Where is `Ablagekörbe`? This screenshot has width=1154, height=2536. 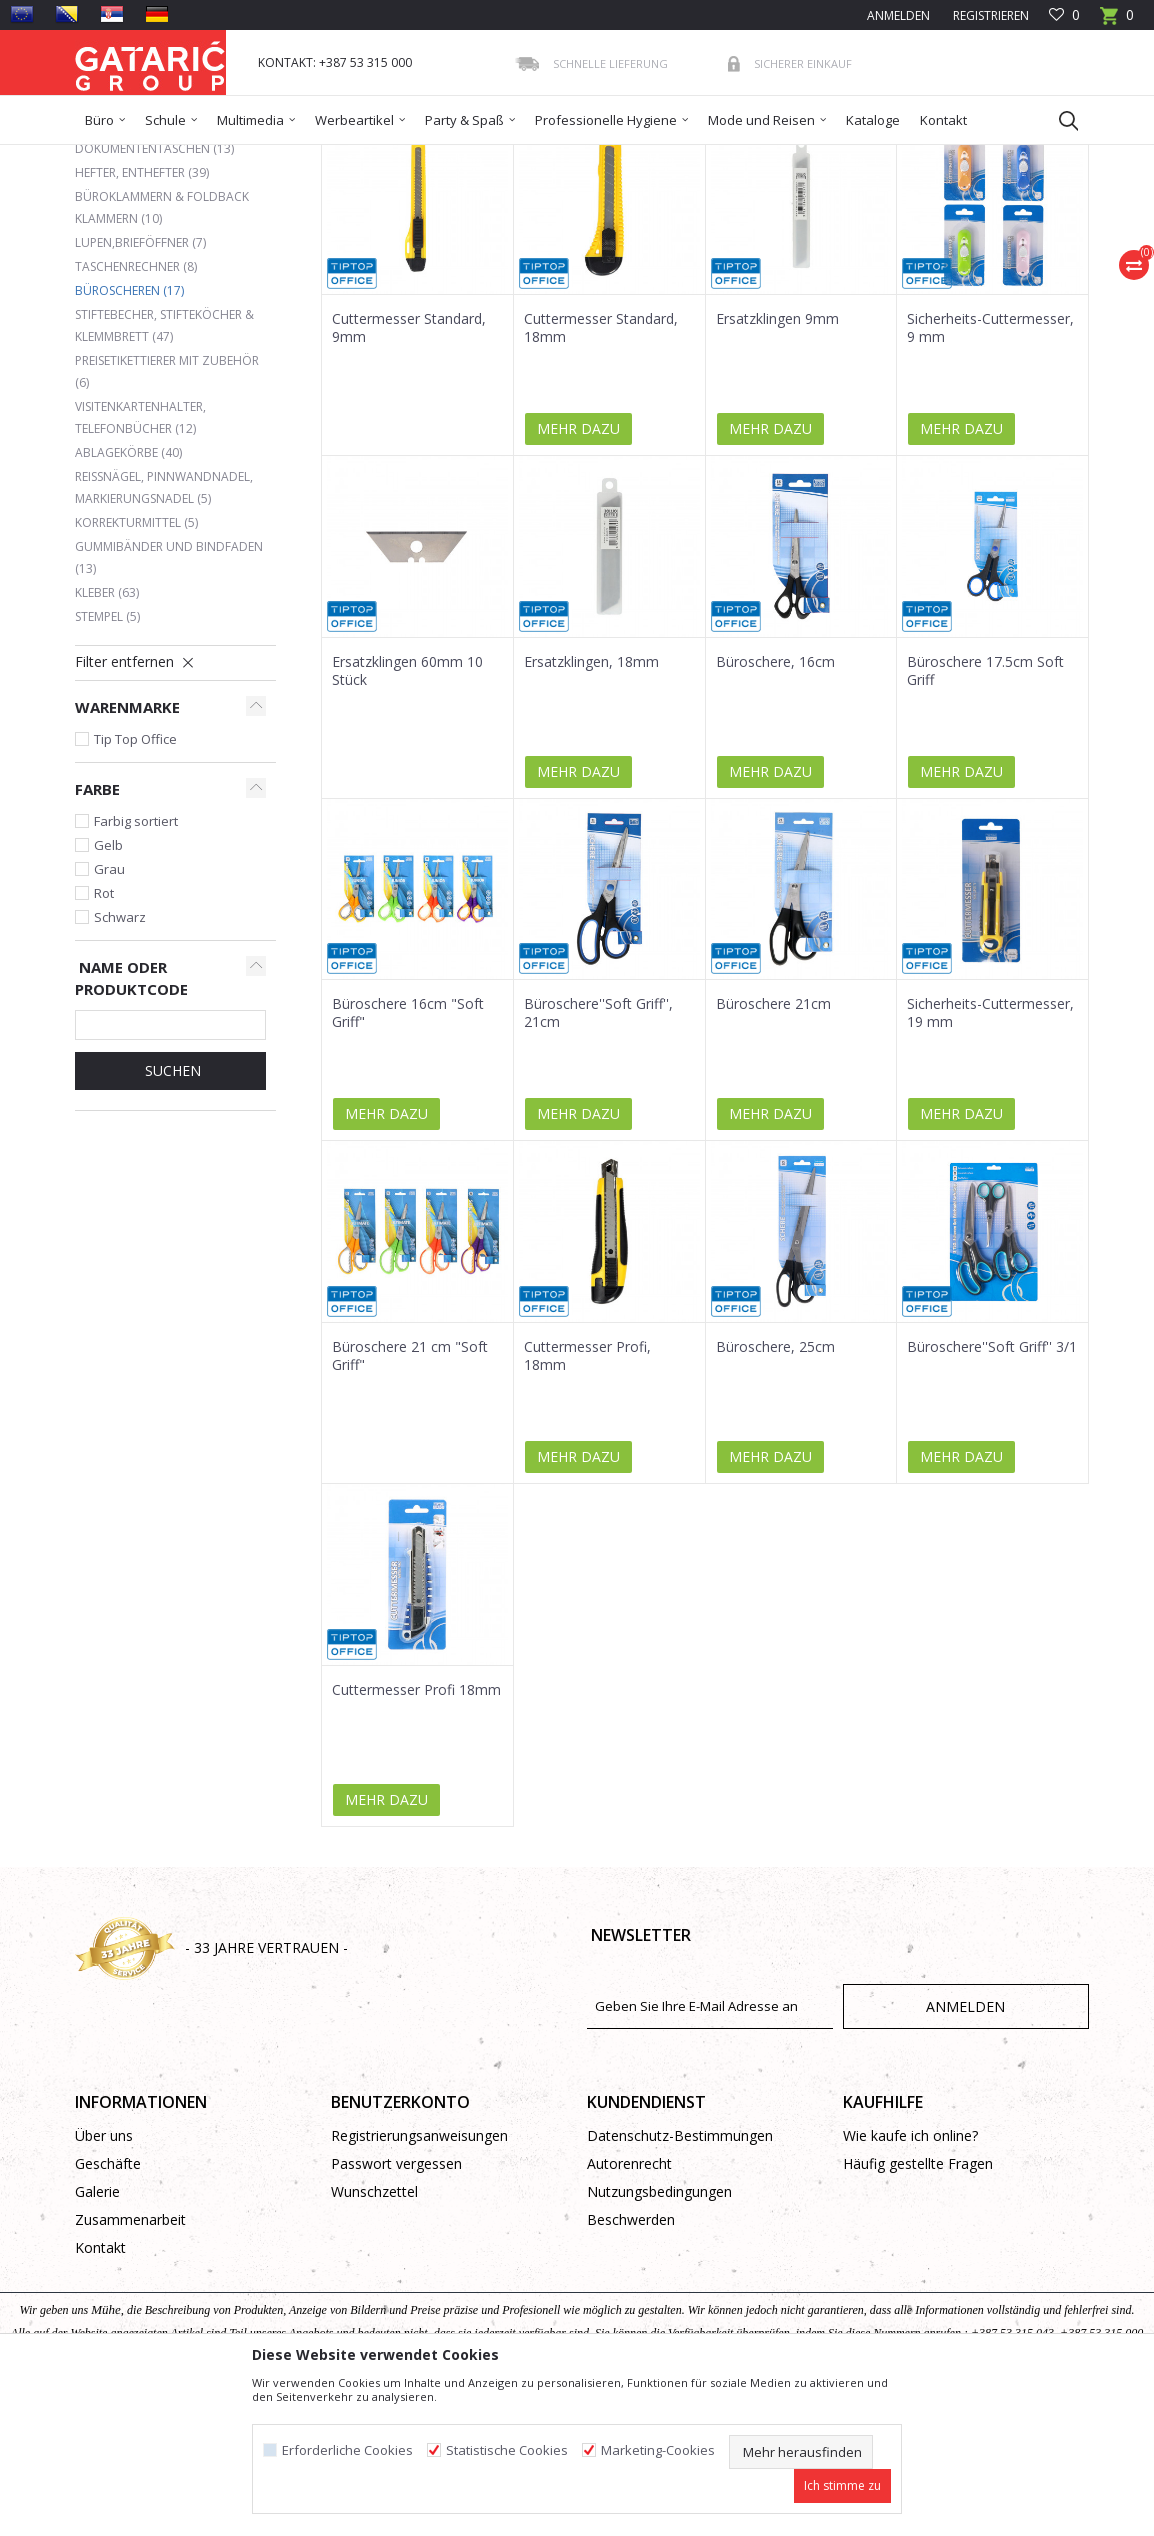
Ablagekörbe is located at coordinates (128, 597).